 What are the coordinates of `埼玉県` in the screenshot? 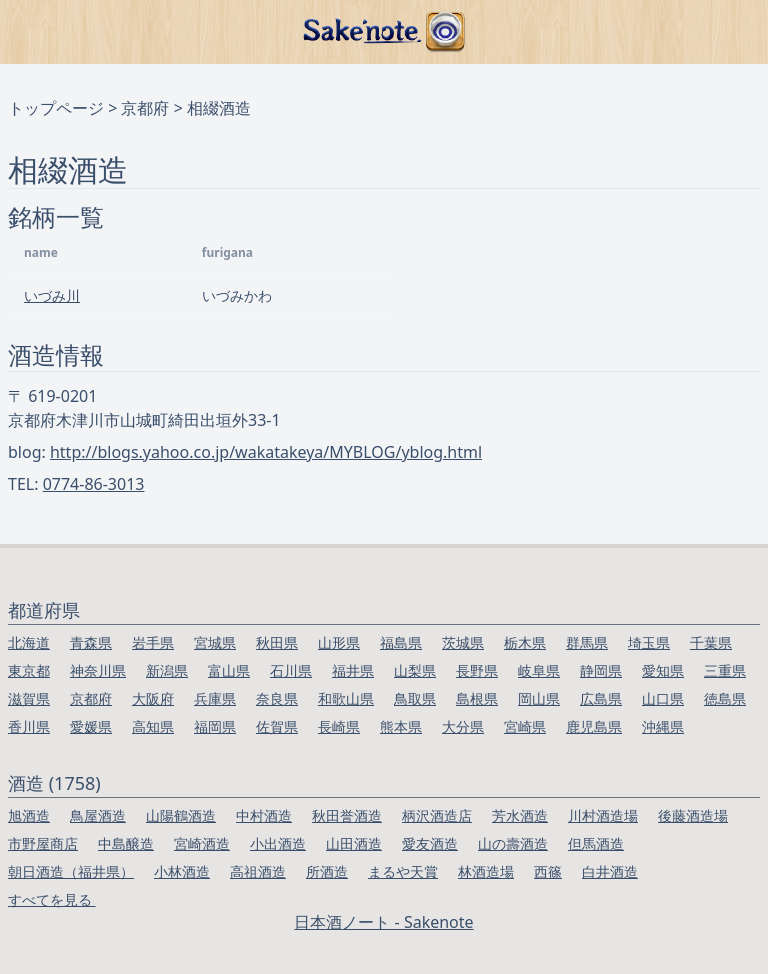 It's located at (649, 642).